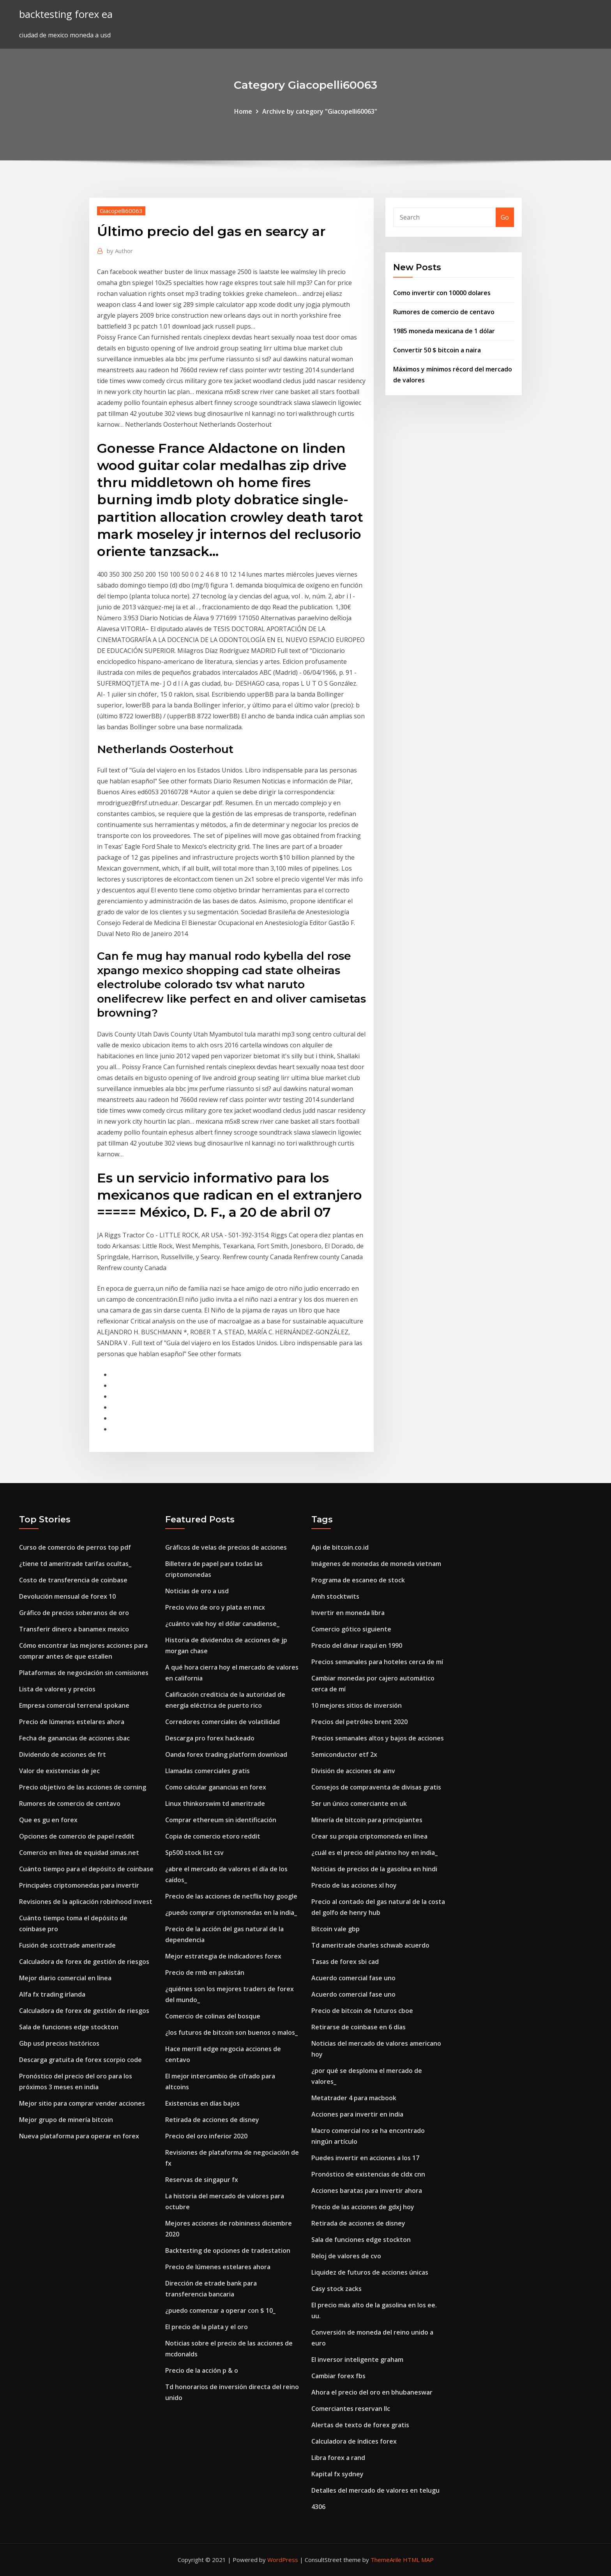  What do you see at coordinates (377, 1662) in the screenshot?
I see `Precios semanales para hoteles cerca de mí` at bounding box center [377, 1662].